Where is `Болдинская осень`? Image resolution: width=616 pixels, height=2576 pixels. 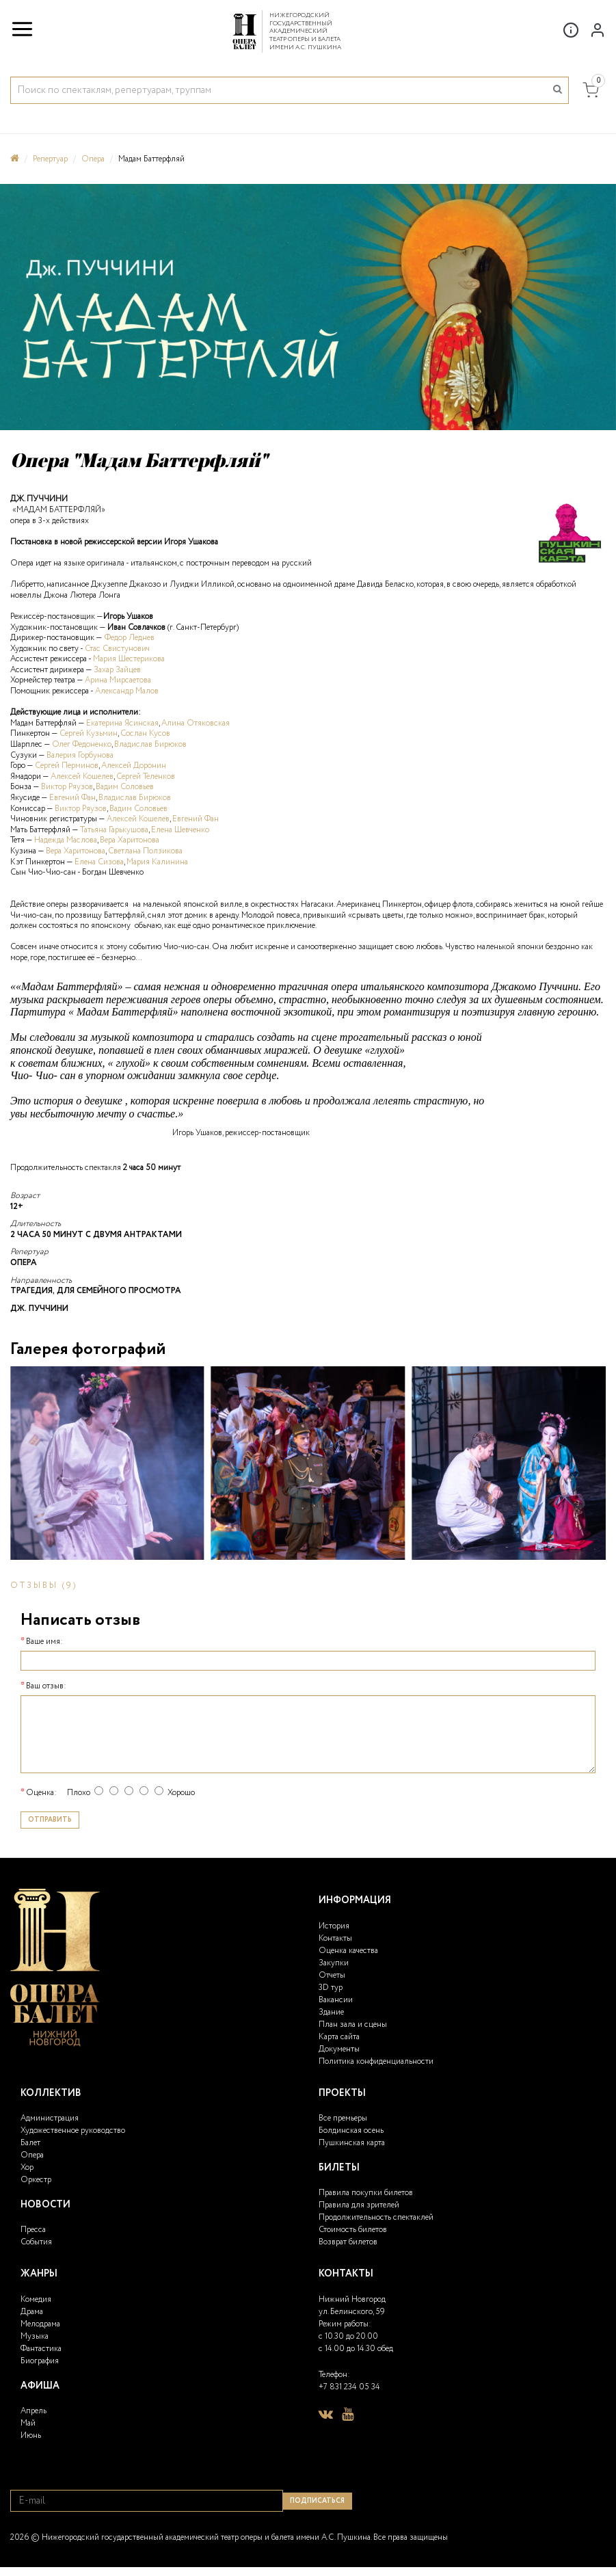 Болдинская осень is located at coordinates (351, 2130).